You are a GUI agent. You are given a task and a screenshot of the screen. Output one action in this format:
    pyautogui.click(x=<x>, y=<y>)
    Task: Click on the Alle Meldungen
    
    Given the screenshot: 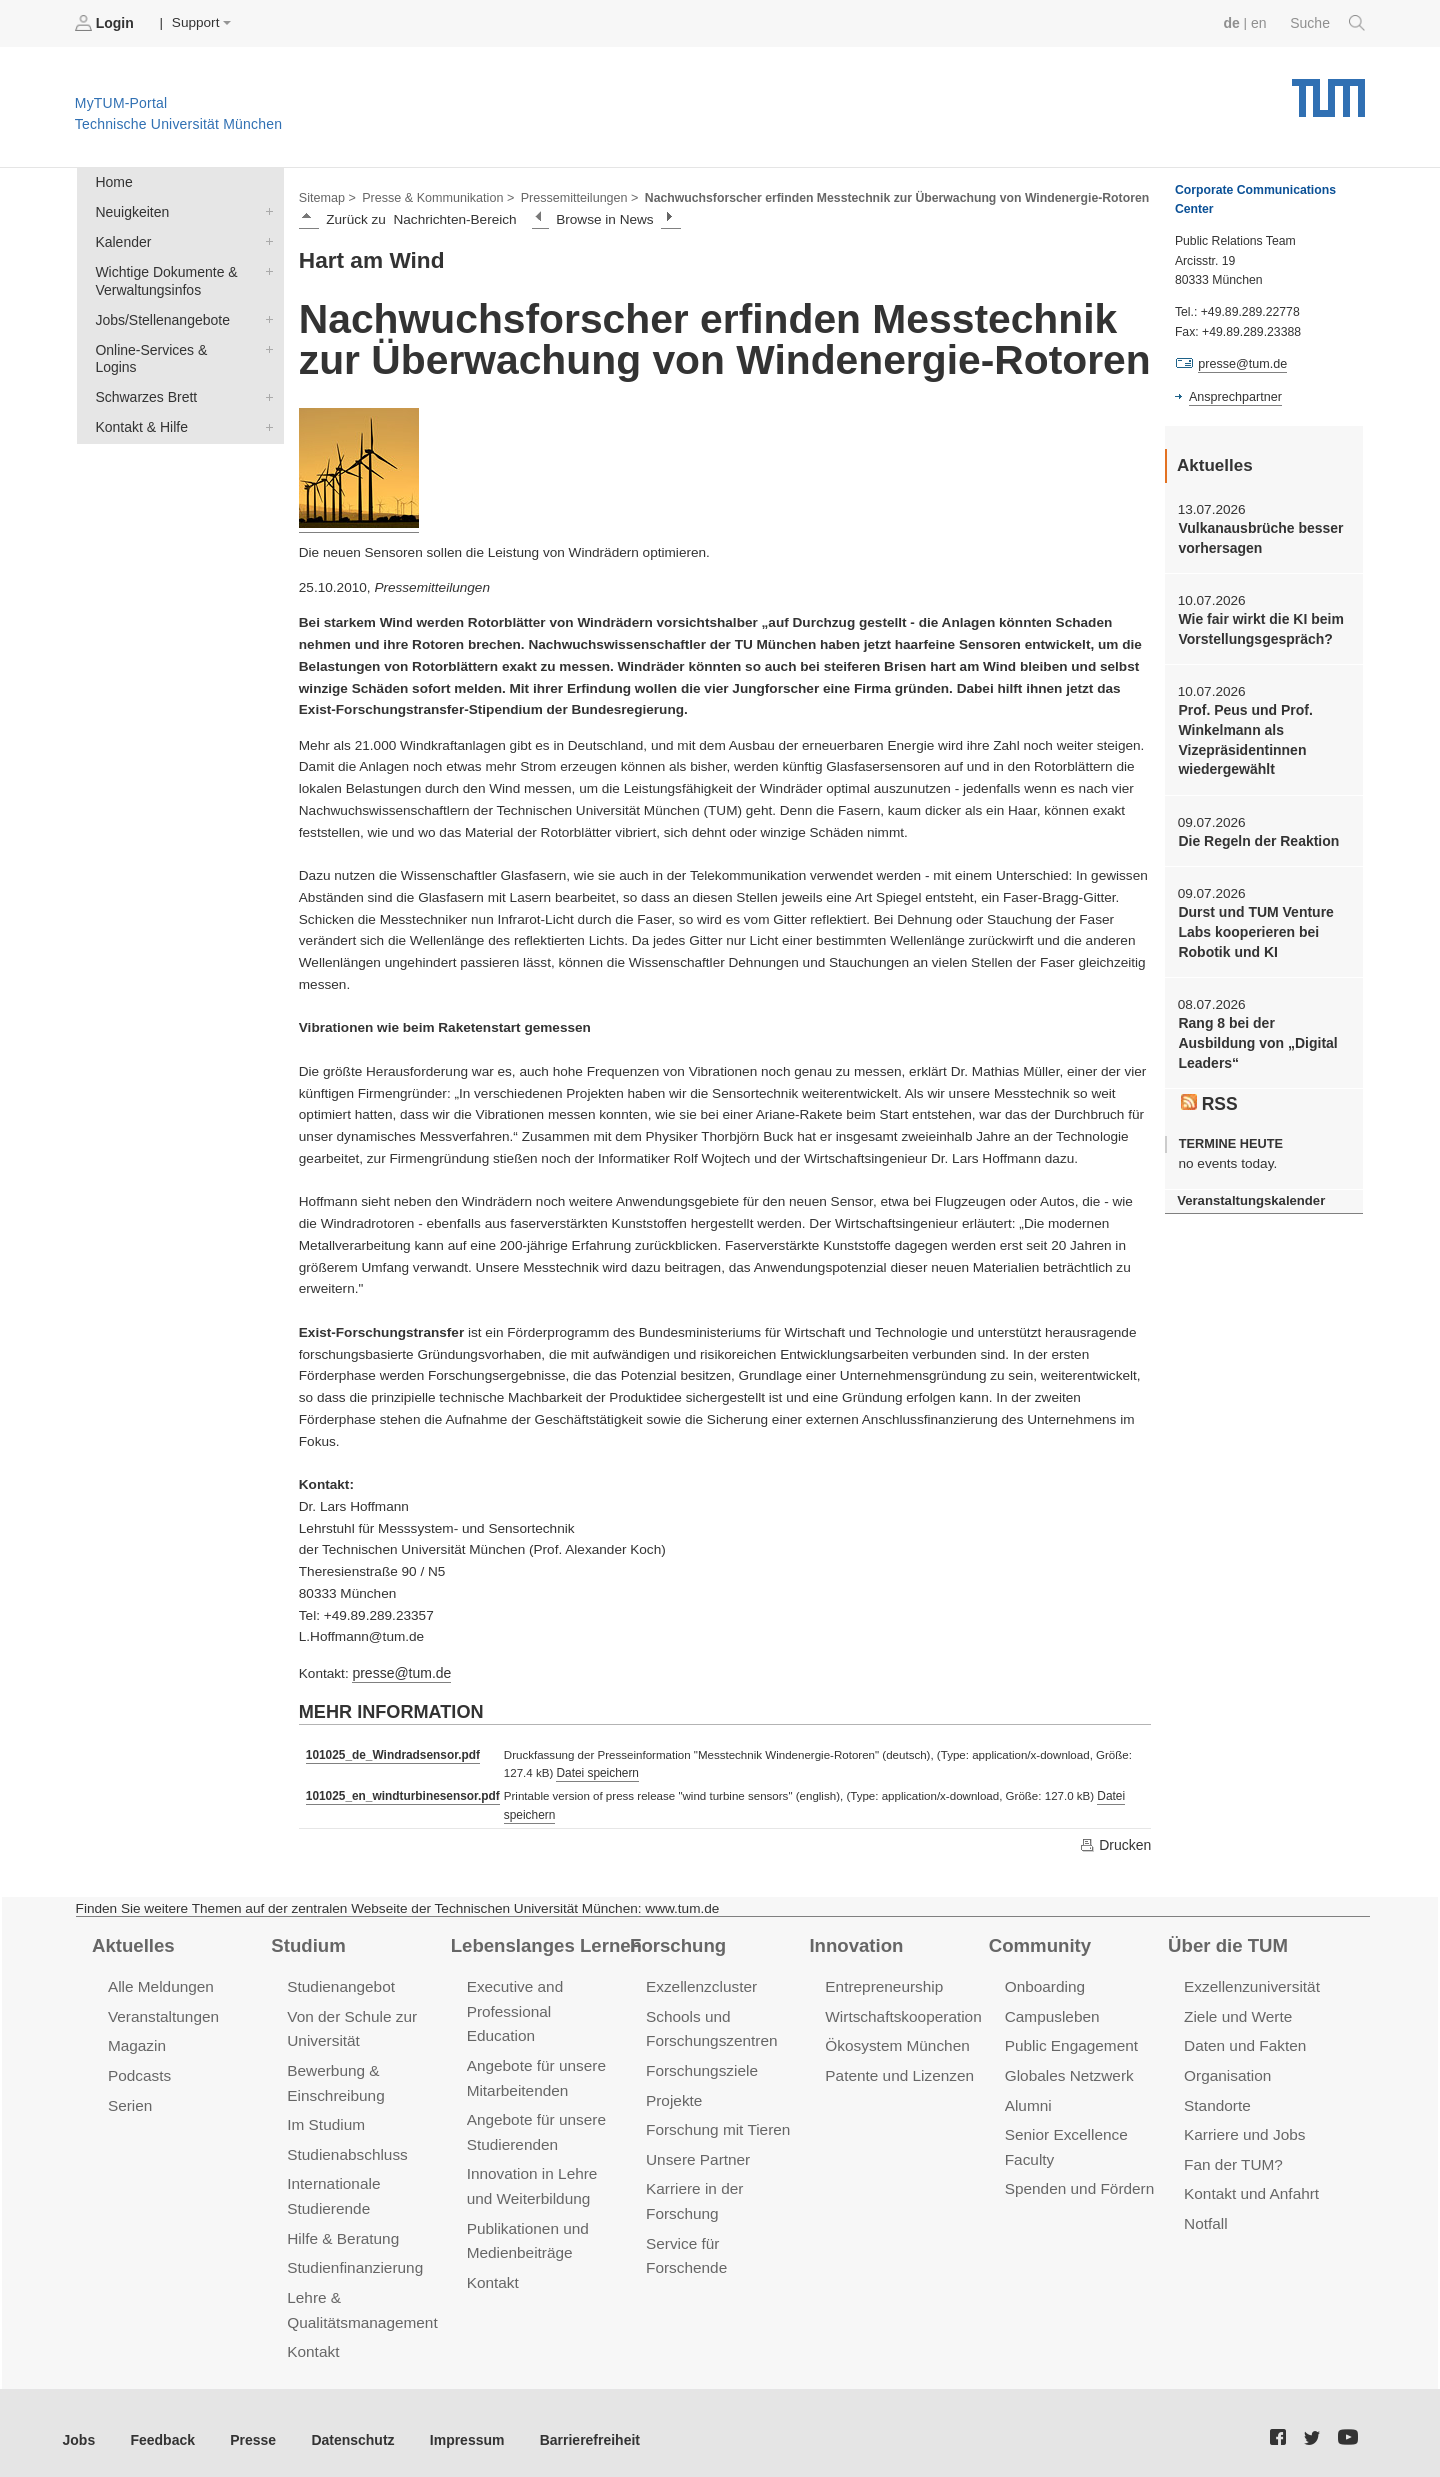 What is the action you would take?
    pyautogui.click(x=159, y=1983)
    